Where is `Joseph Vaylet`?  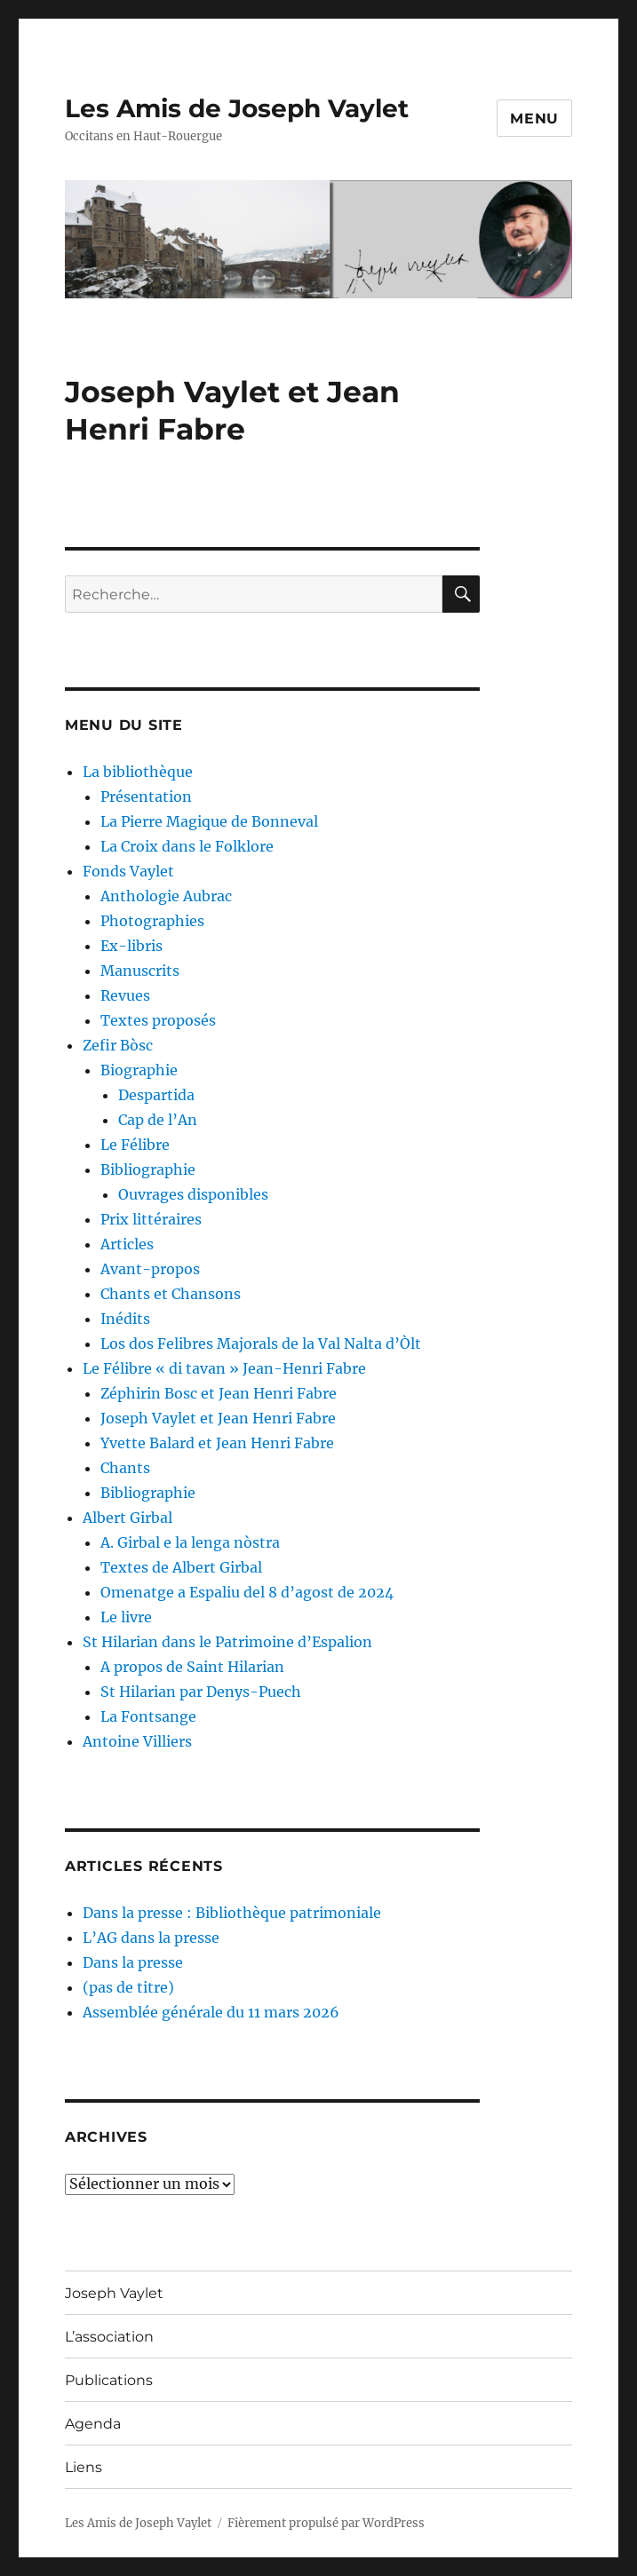 Joseph Vaylet is located at coordinates (114, 2293).